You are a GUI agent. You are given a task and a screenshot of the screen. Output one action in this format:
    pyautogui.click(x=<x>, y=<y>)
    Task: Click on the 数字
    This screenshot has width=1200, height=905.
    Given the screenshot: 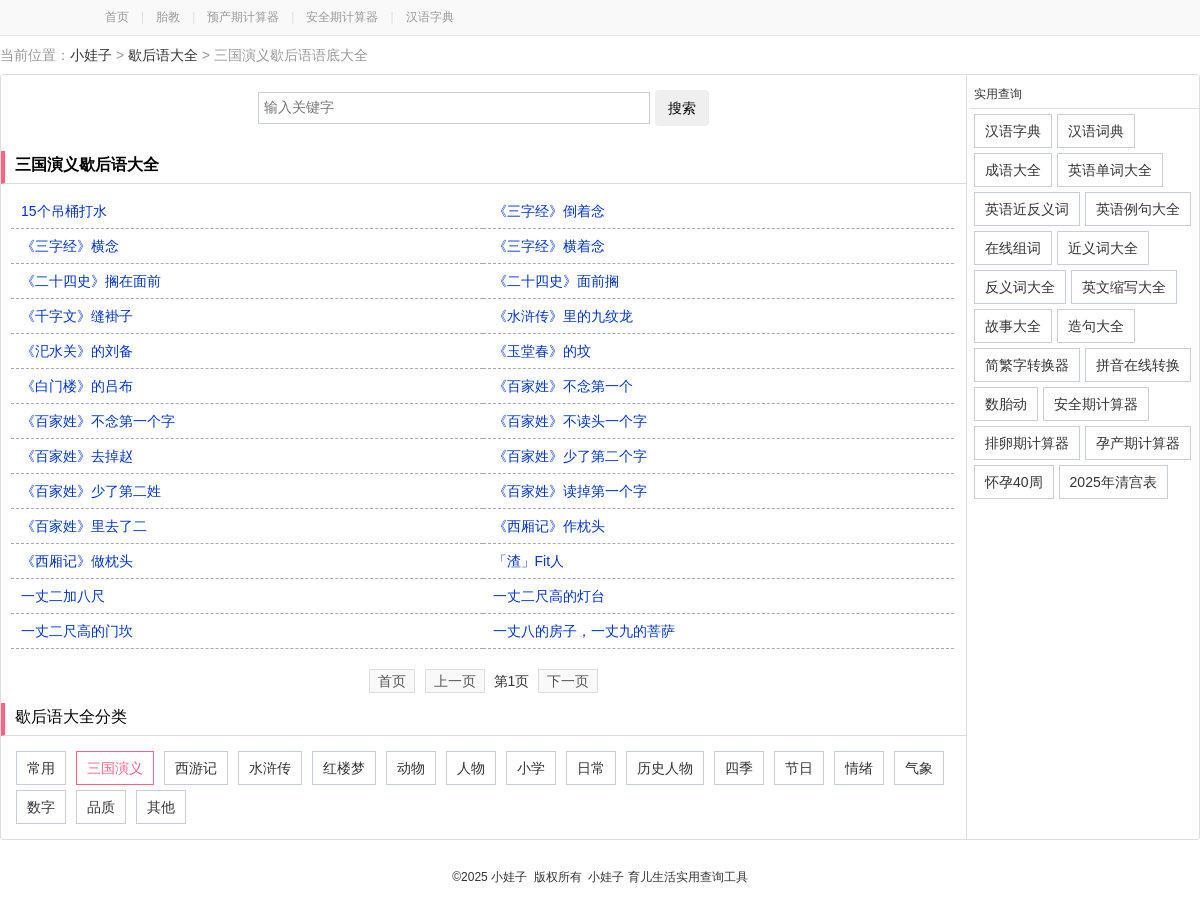 What is the action you would take?
    pyautogui.click(x=41, y=807)
    